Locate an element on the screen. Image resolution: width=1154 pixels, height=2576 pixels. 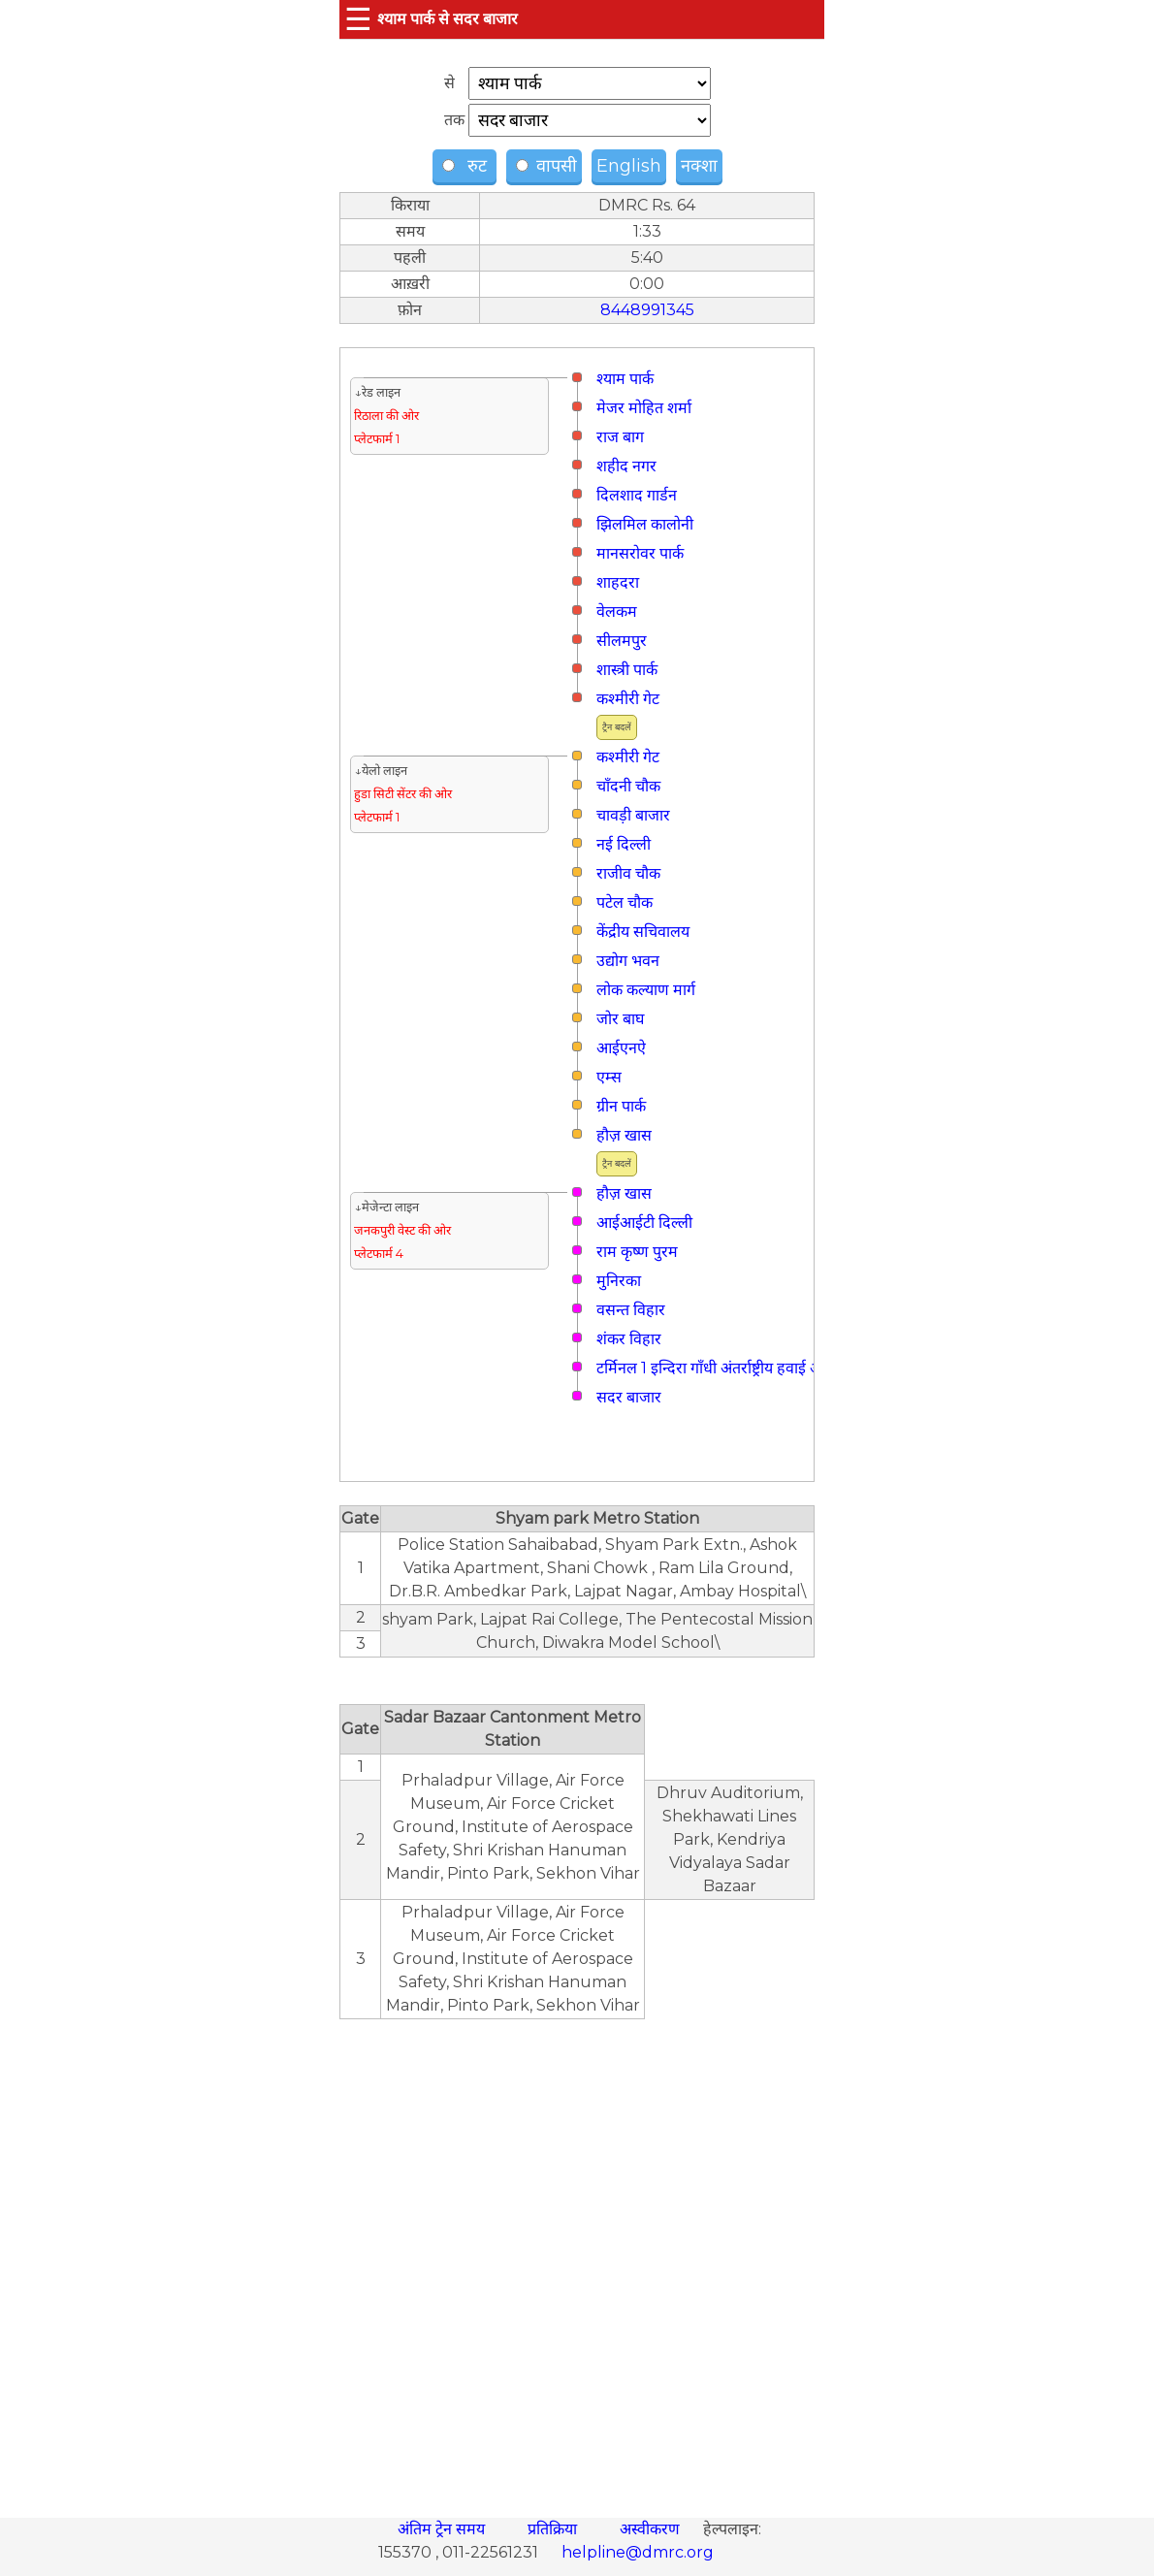
वेलकम is located at coordinates (616, 611).